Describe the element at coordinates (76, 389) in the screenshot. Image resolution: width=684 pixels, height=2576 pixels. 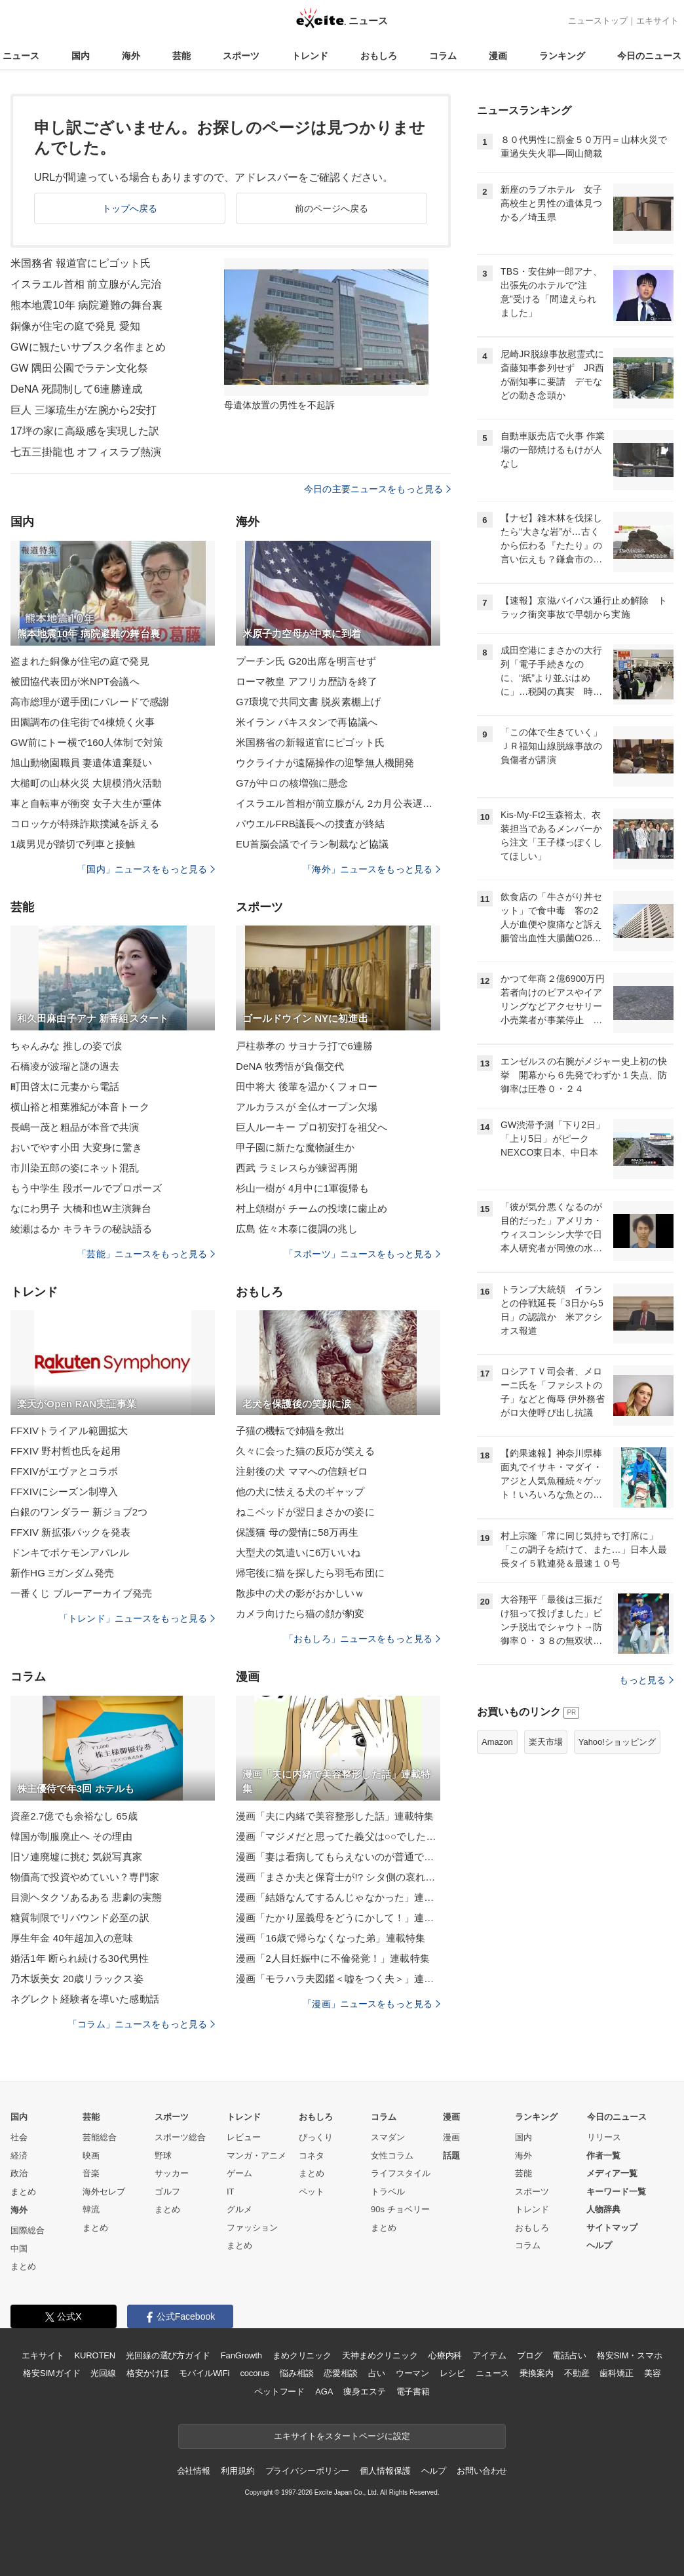
I see `DeNA 死闘制して6連勝達成` at that location.